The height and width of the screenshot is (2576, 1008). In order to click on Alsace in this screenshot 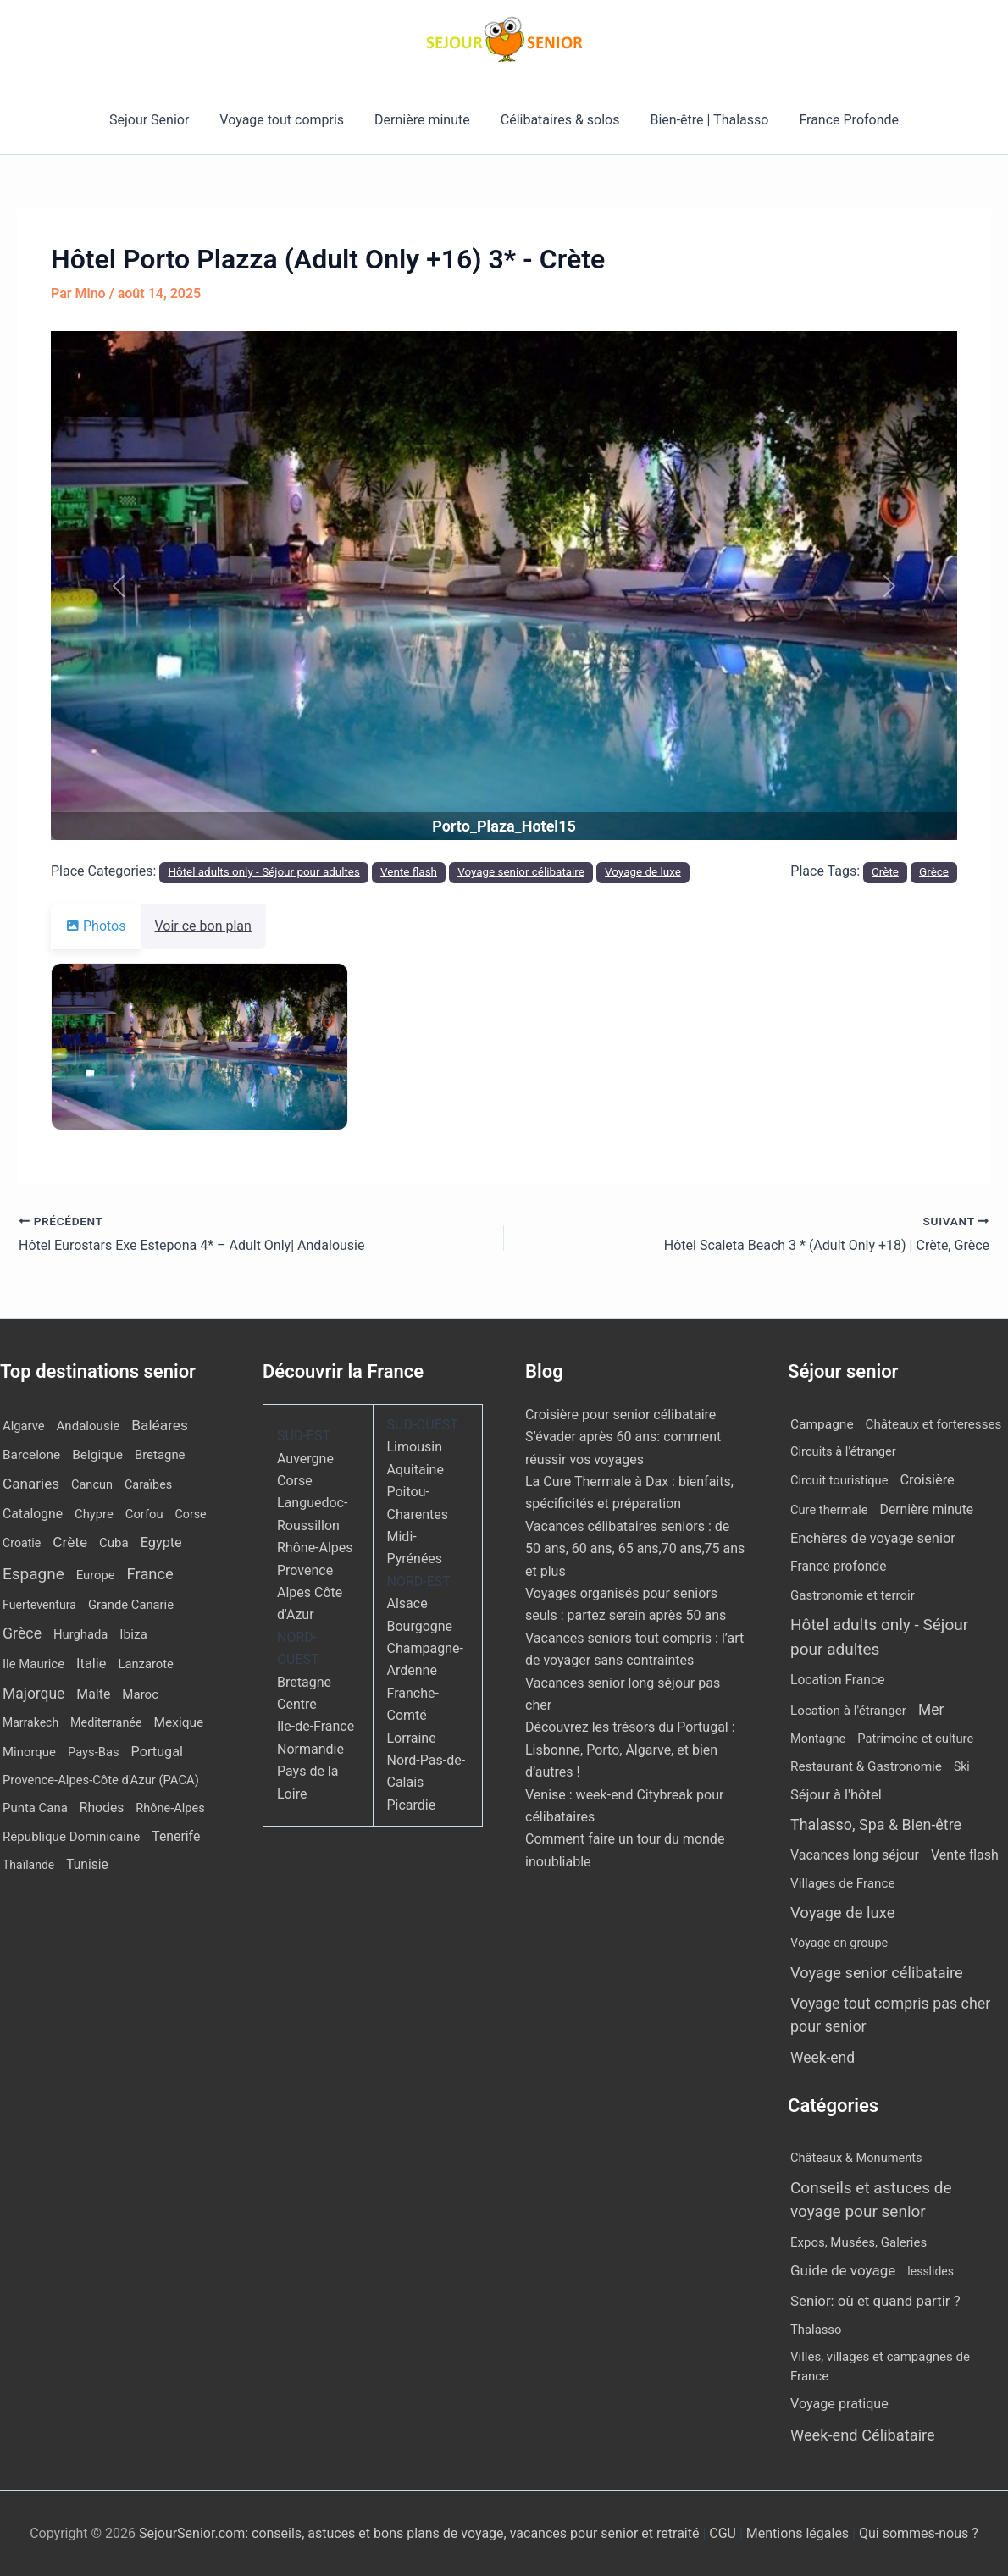, I will do `click(407, 1603)`.